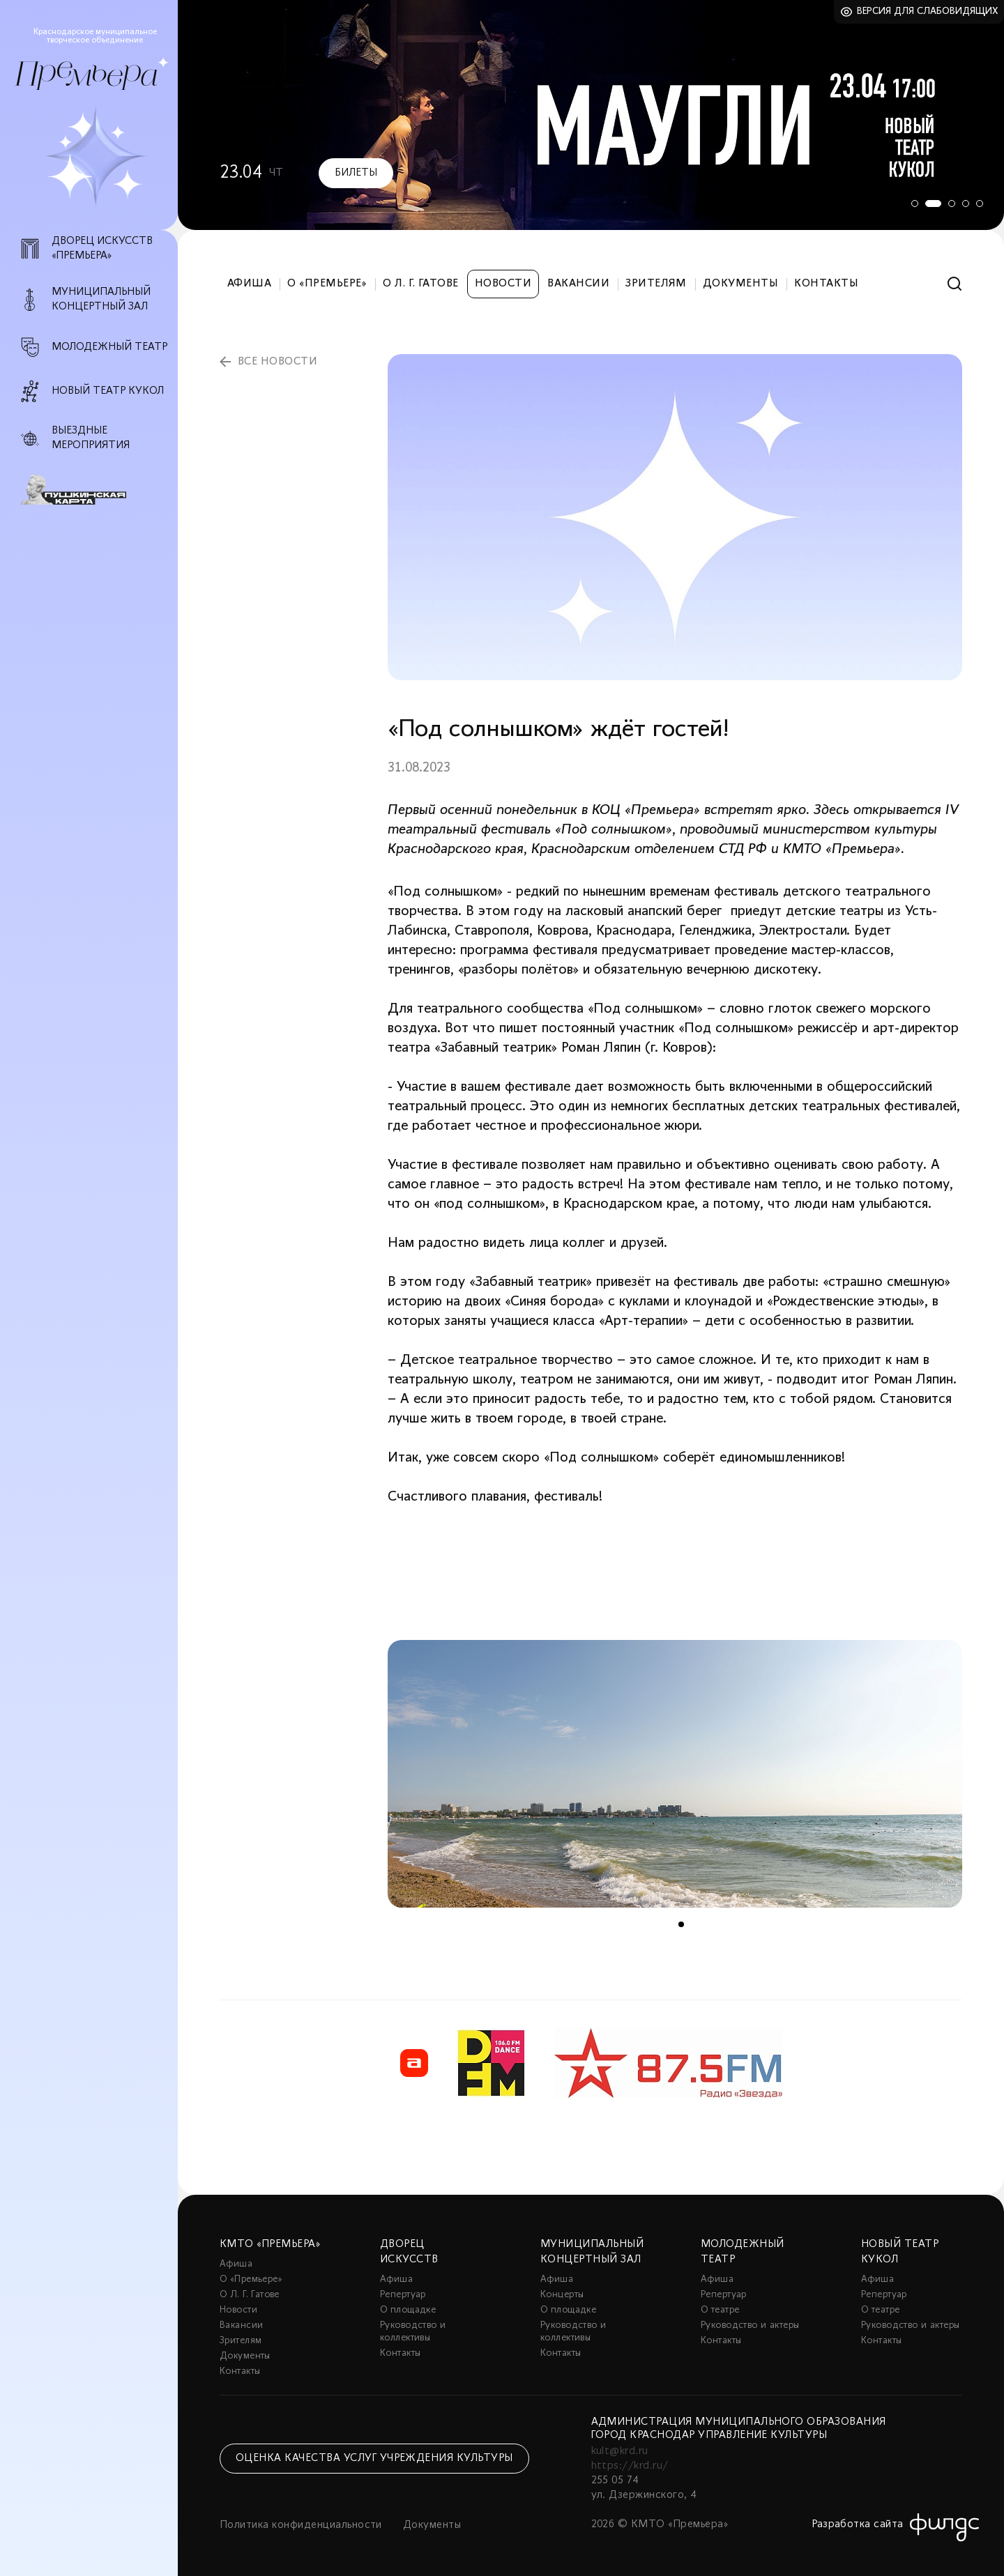 This screenshot has width=1004, height=2576. I want to click on 5 [tab], so click(979, 203).